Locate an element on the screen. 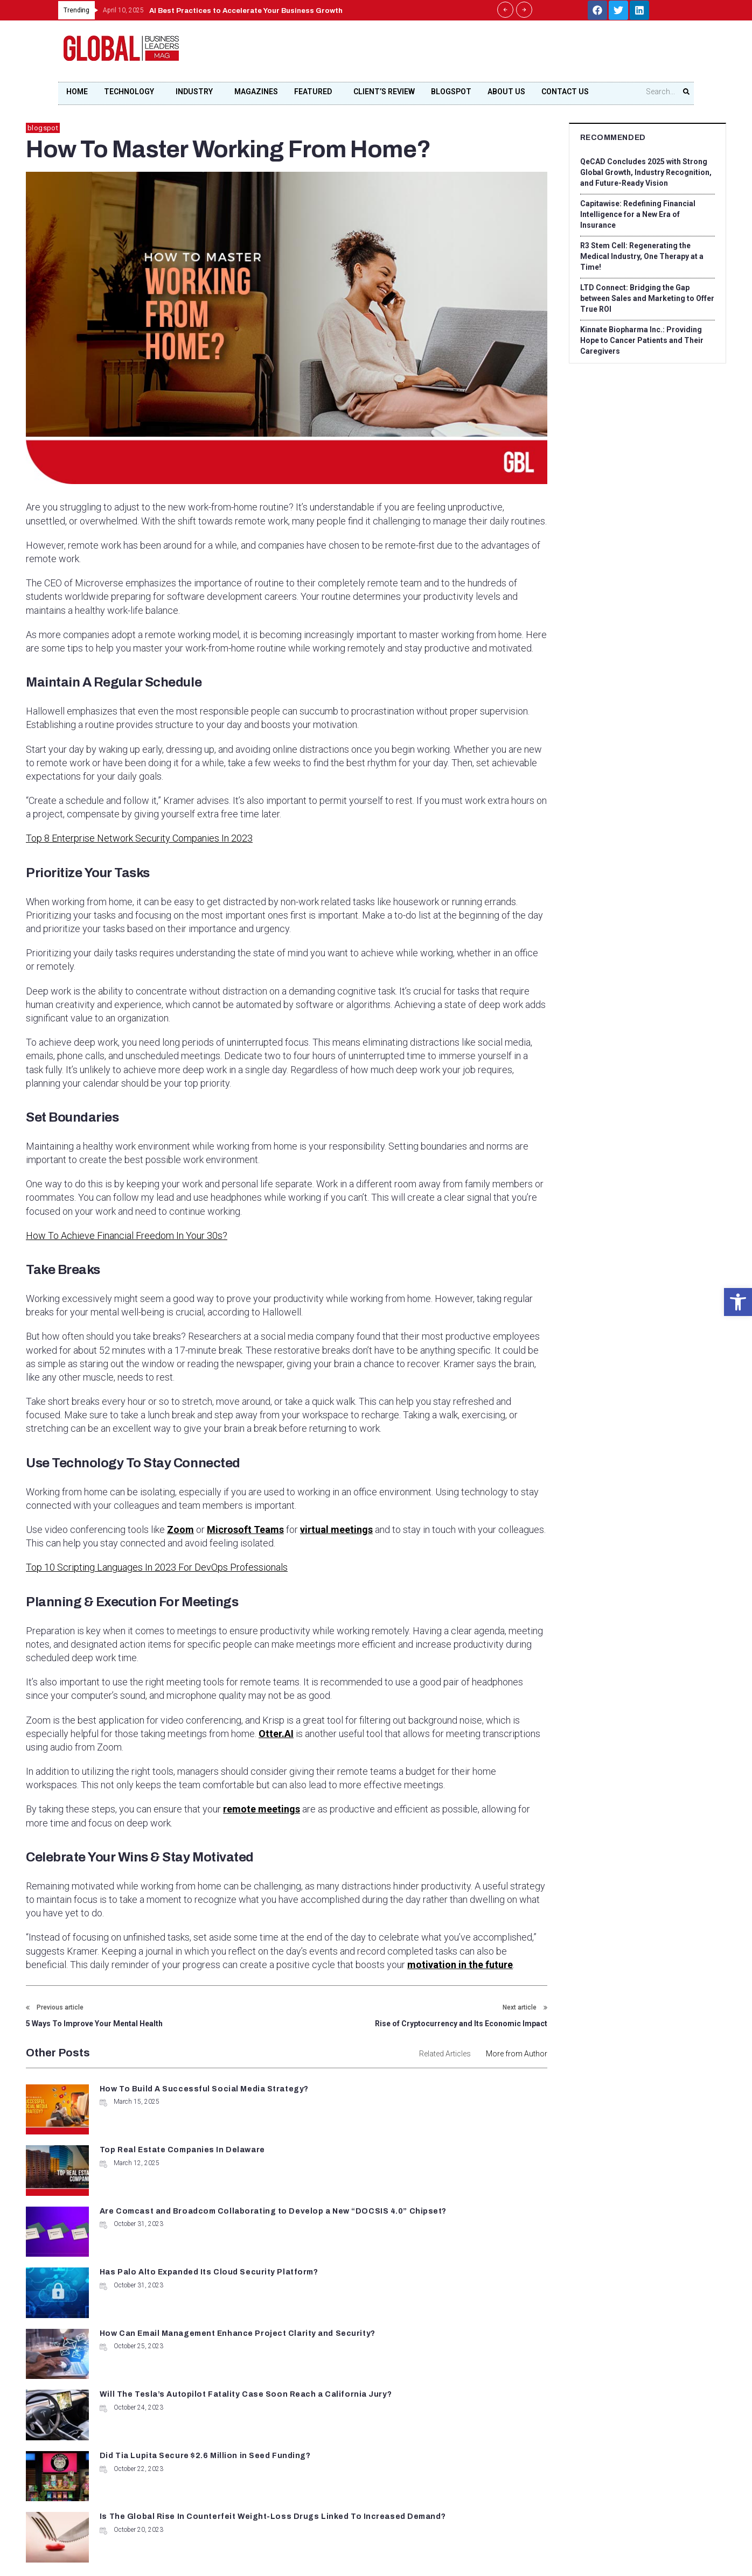  Otter.AI is located at coordinates (276, 1734).